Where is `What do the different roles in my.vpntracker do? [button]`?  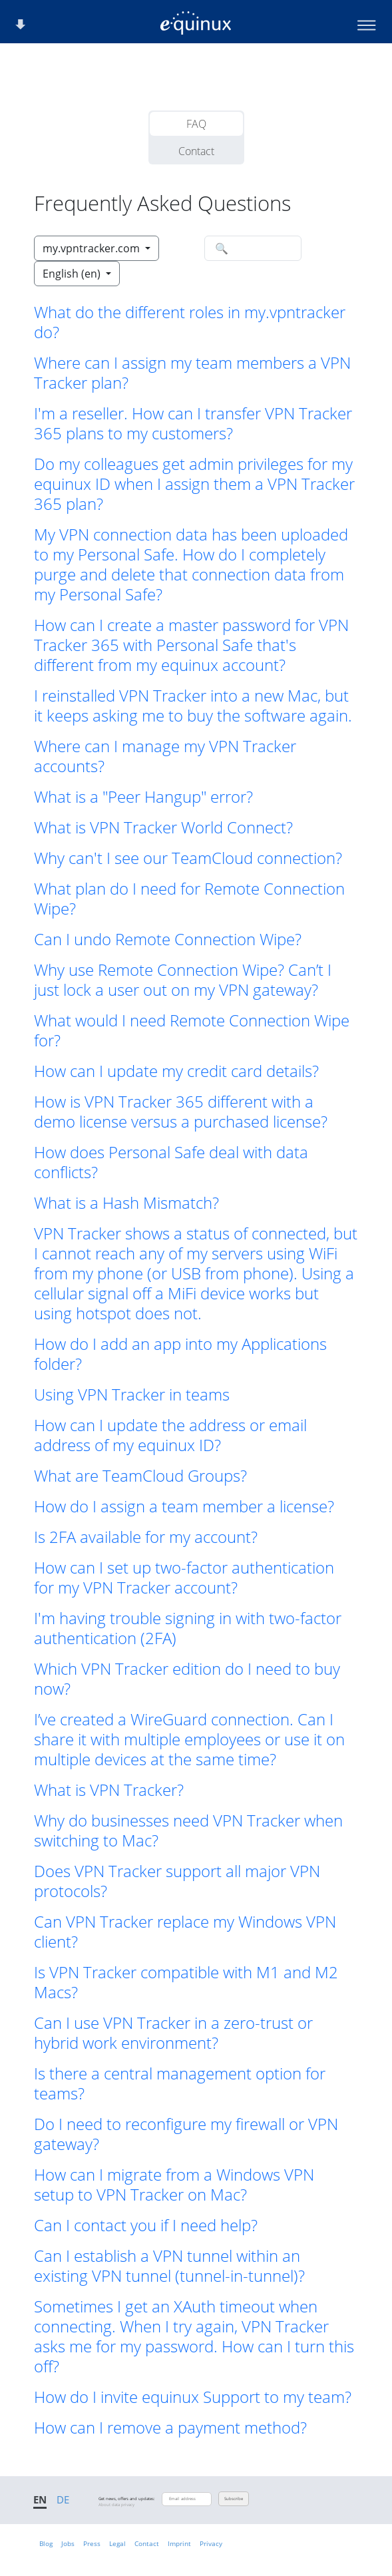
What do the different roles in my.vpntracker do? [button] is located at coordinates (189, 322).